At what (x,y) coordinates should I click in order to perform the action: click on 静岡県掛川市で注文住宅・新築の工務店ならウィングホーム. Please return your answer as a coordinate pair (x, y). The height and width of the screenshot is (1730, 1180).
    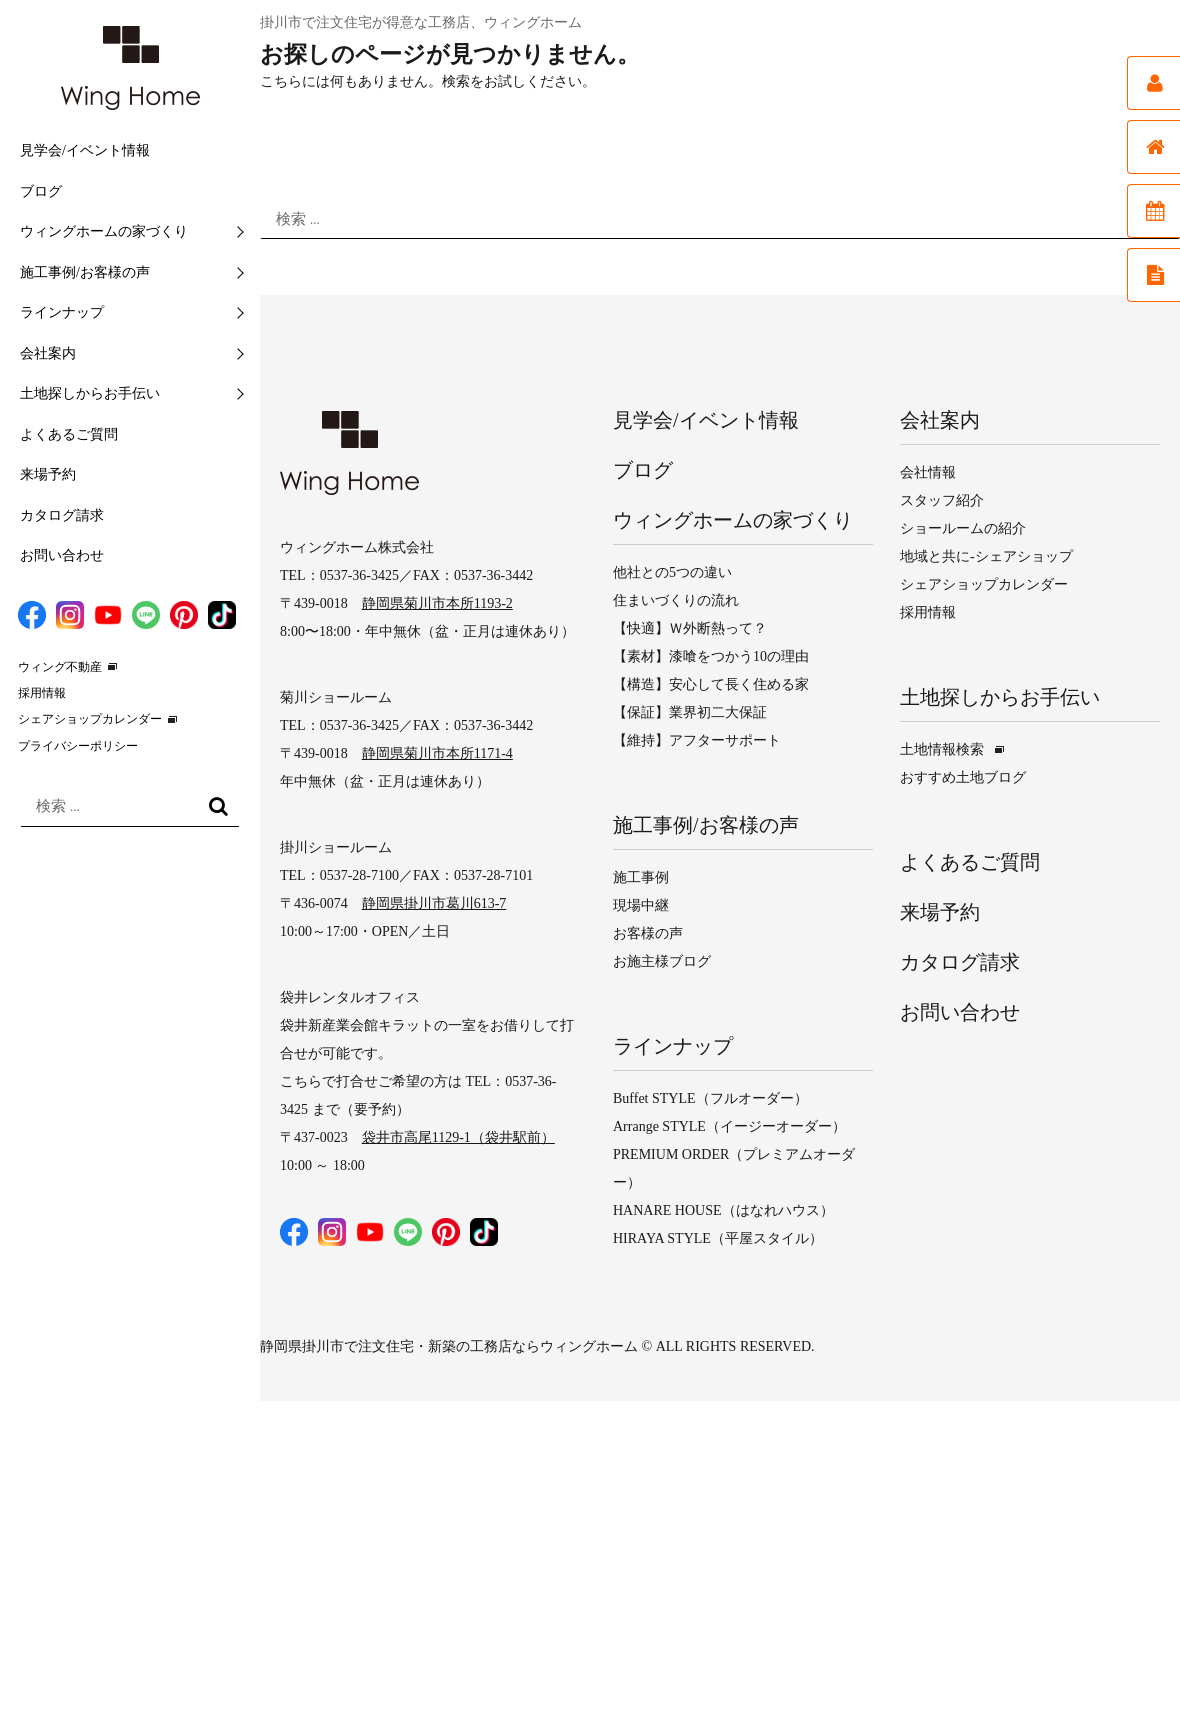
    Looking at the image, I should click on (449, 1346).